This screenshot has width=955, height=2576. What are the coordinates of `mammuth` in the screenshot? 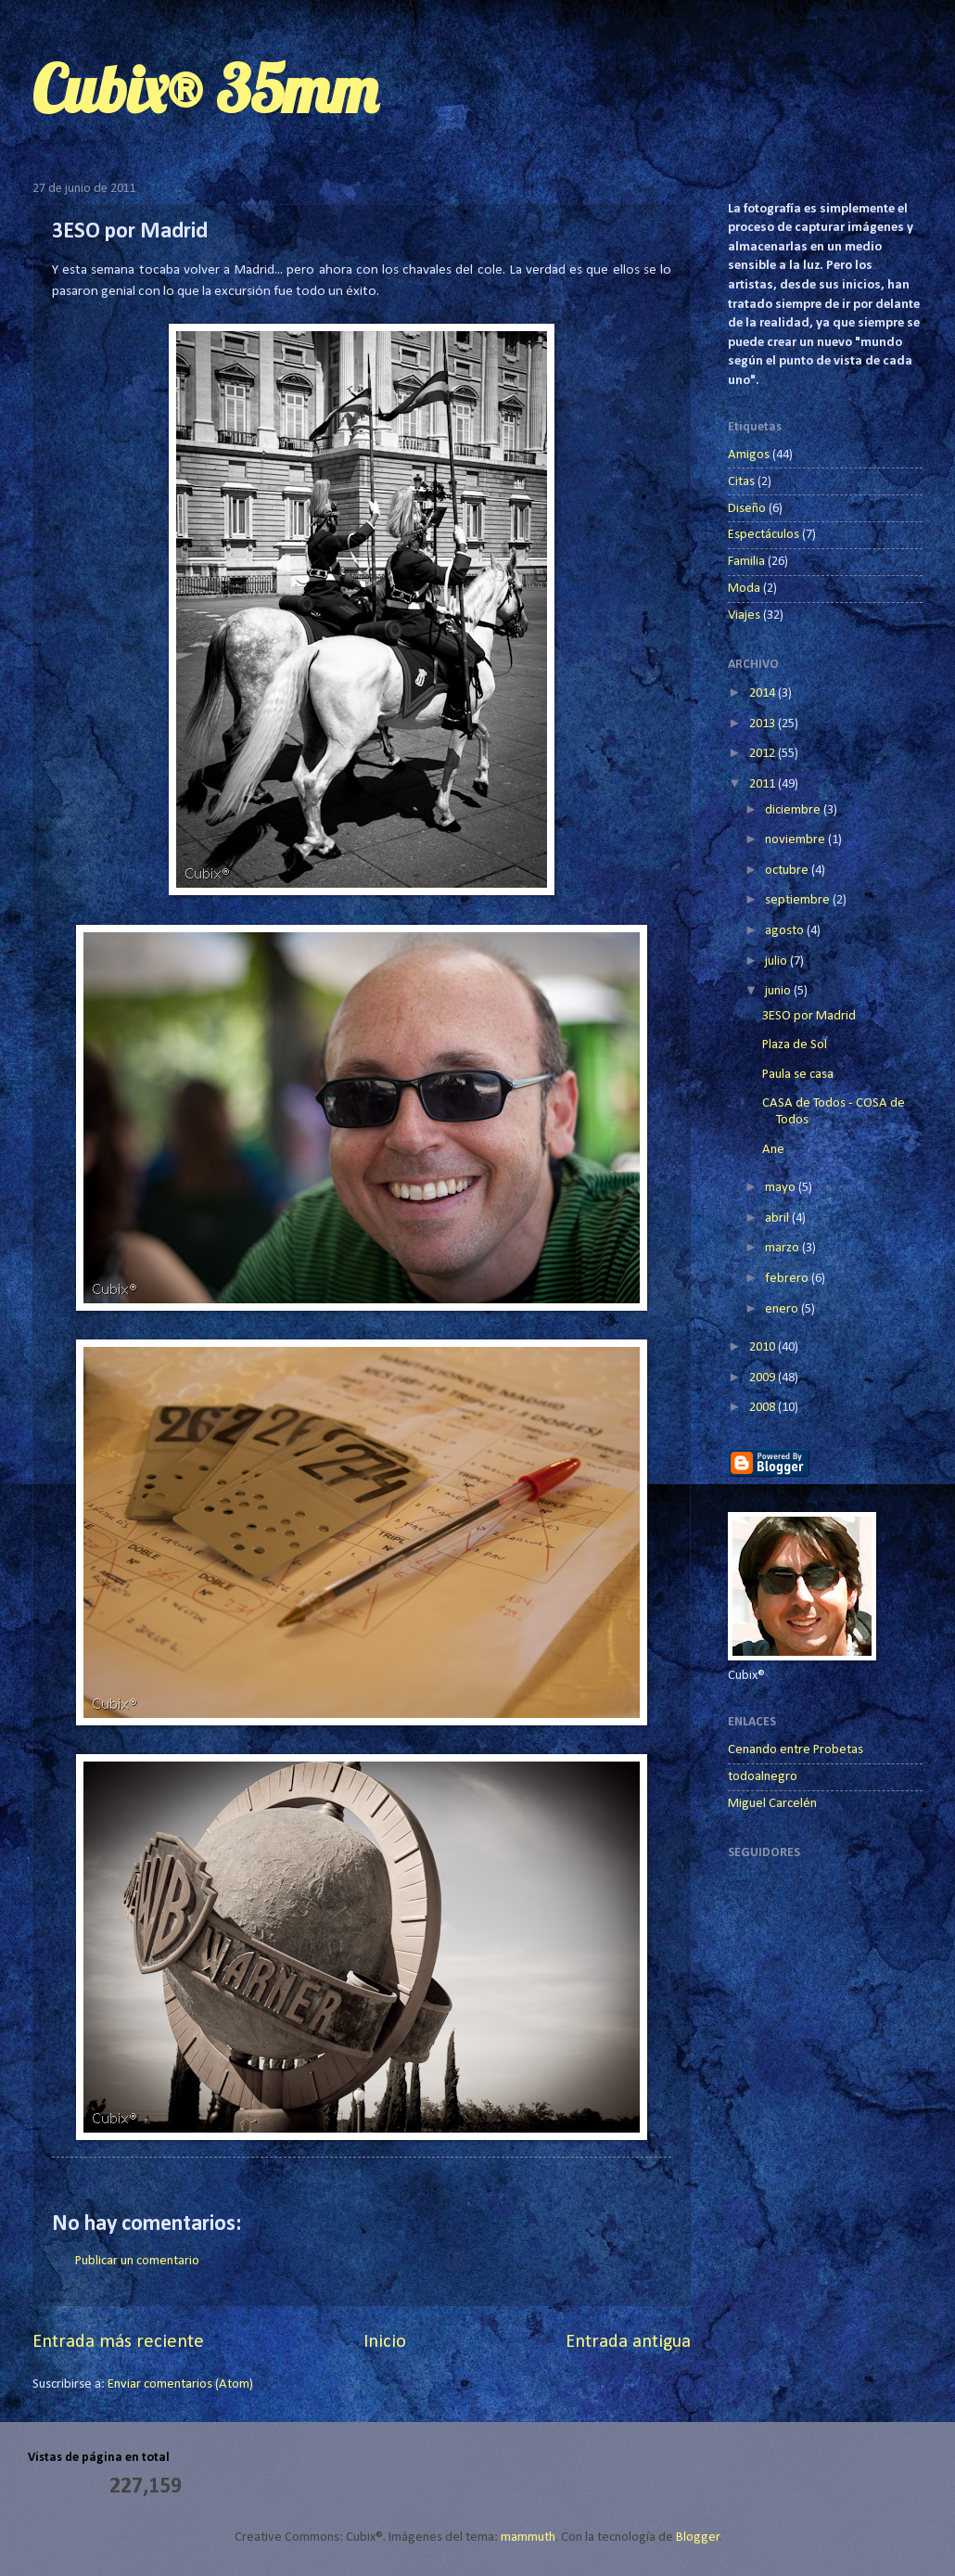 It's located at (528, 2537).